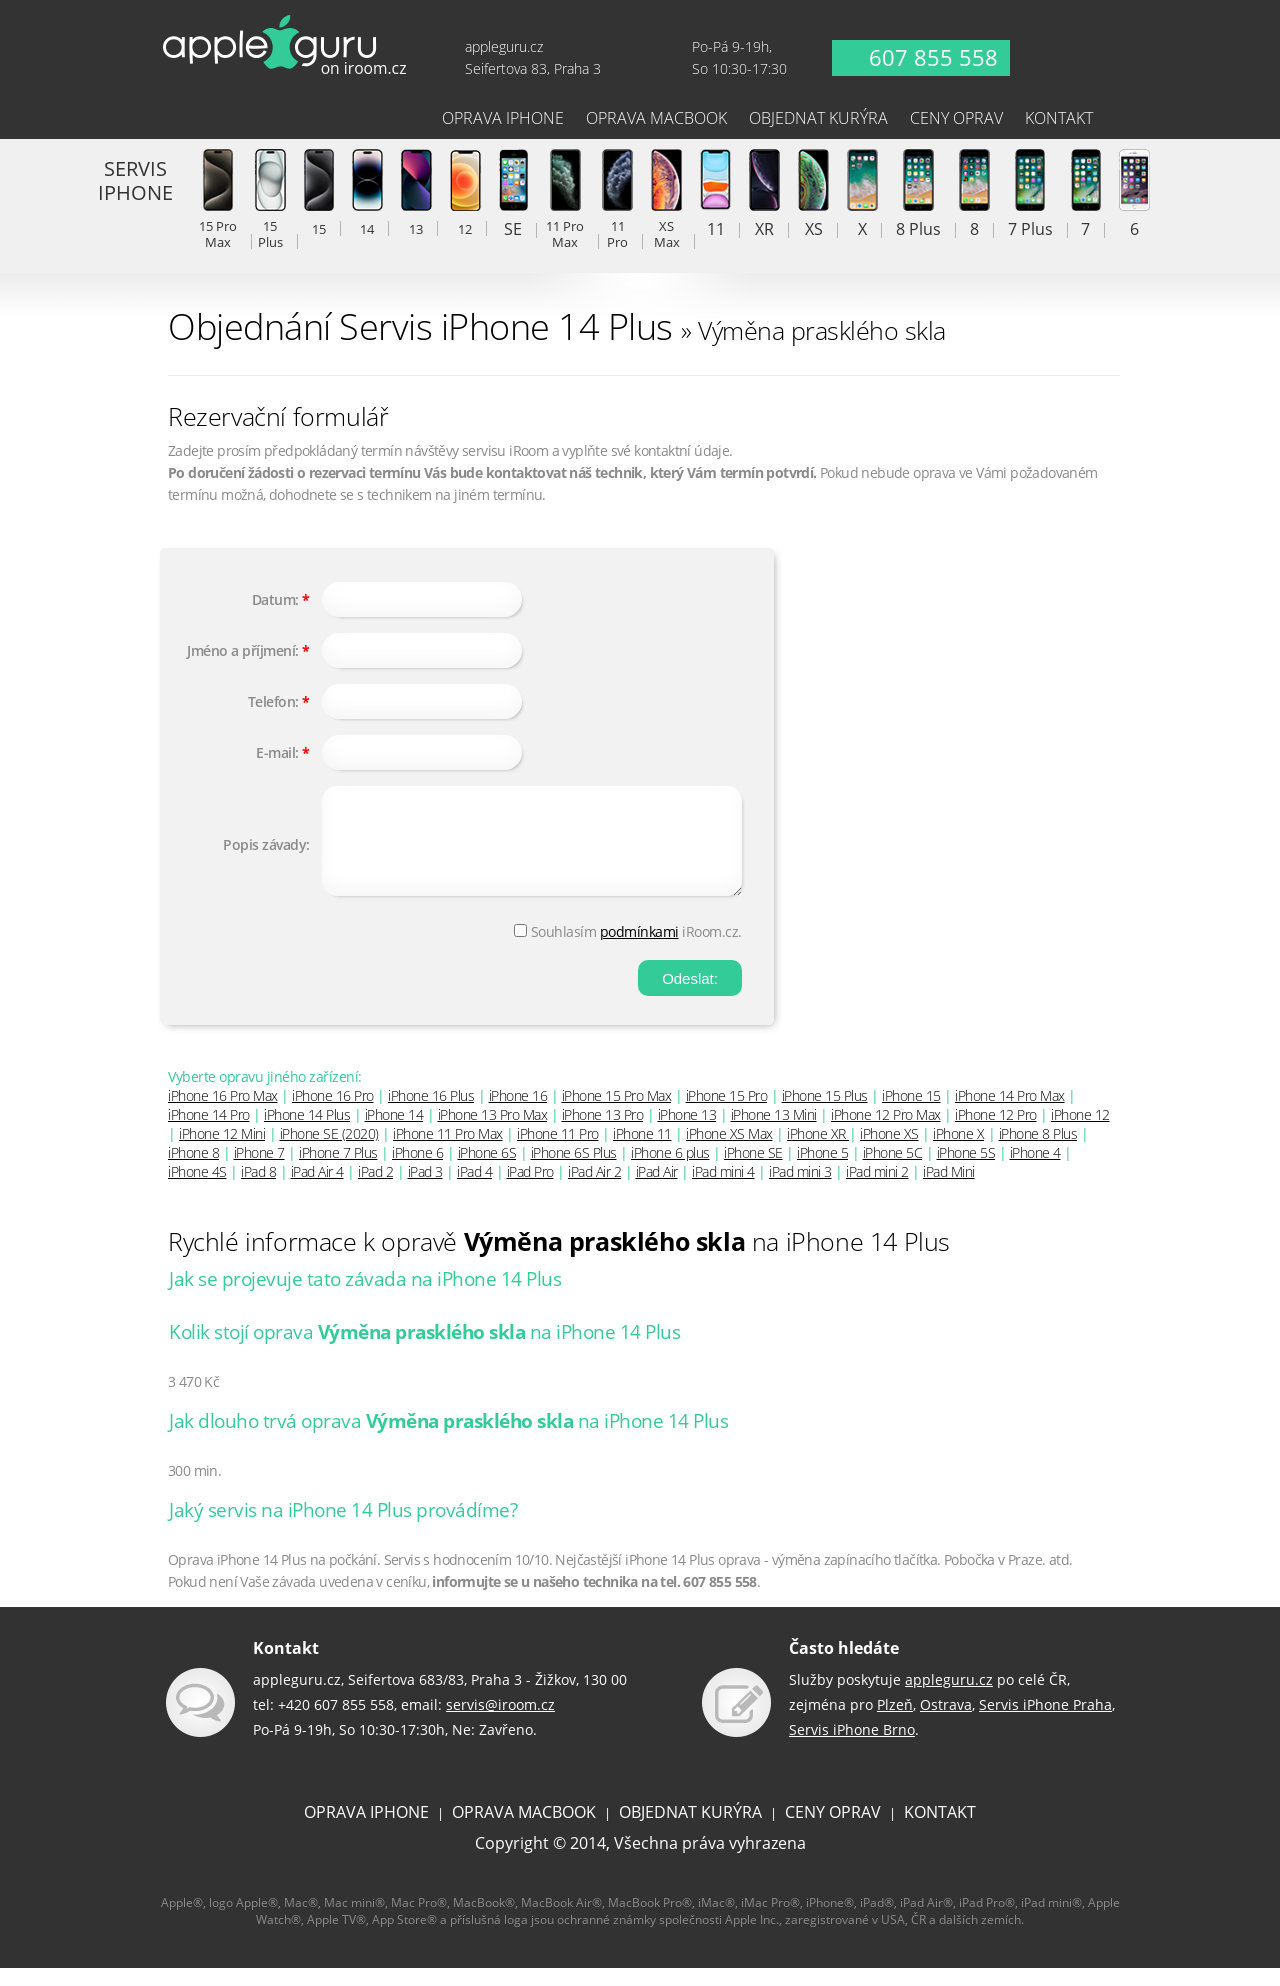 This screenshot has height=1986, width=1280. Describe the element at coordinates (474, 1189) in the screenshot. I see `iPad 4` at that location.